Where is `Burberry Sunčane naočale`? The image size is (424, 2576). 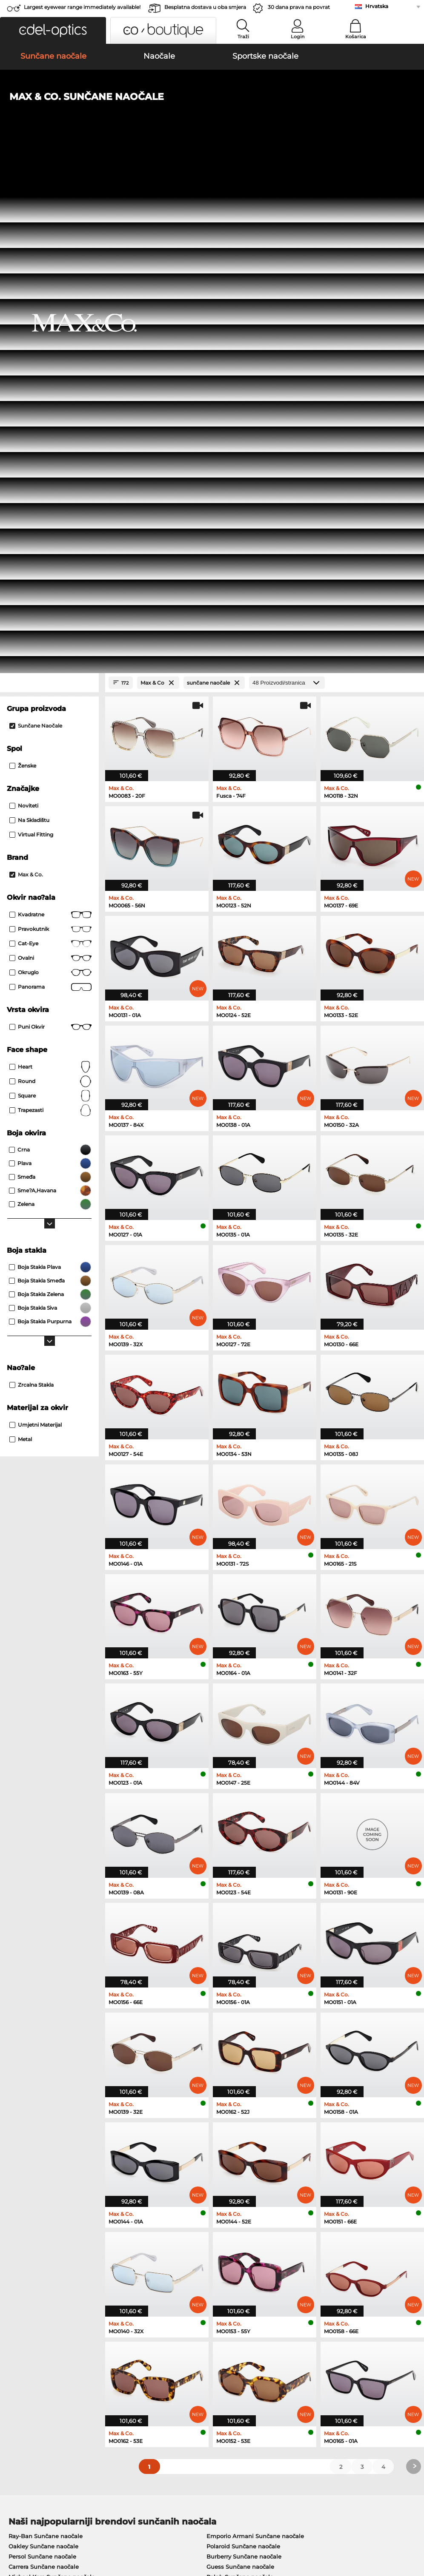 Burberry Sunčane naočale is located at coordinates (243, 2057).